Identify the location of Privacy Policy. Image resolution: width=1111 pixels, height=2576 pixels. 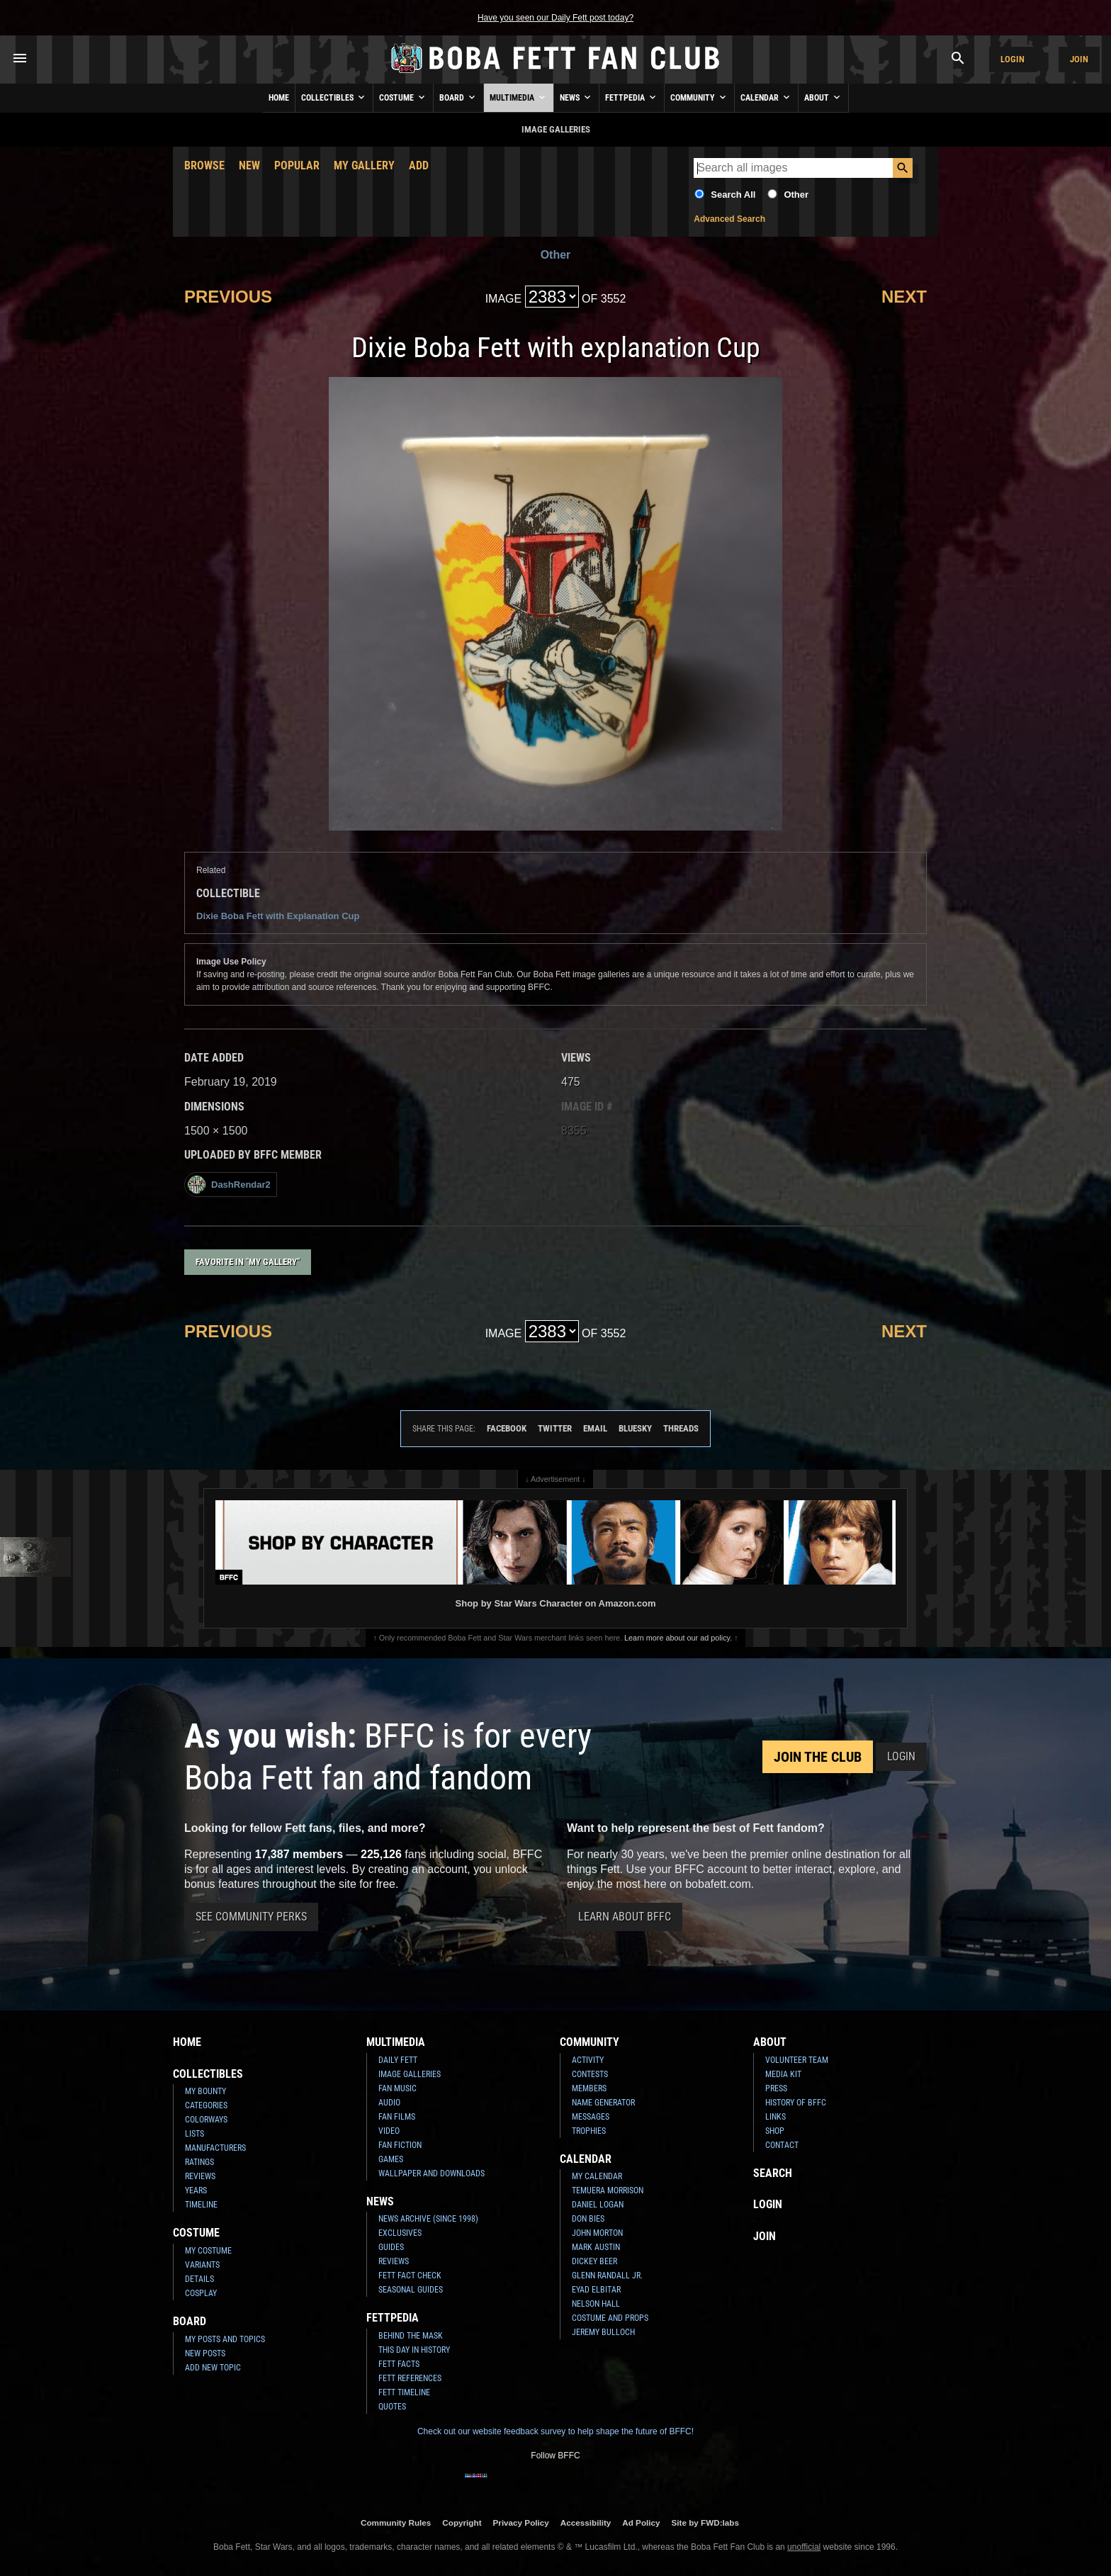
(521, 2522).